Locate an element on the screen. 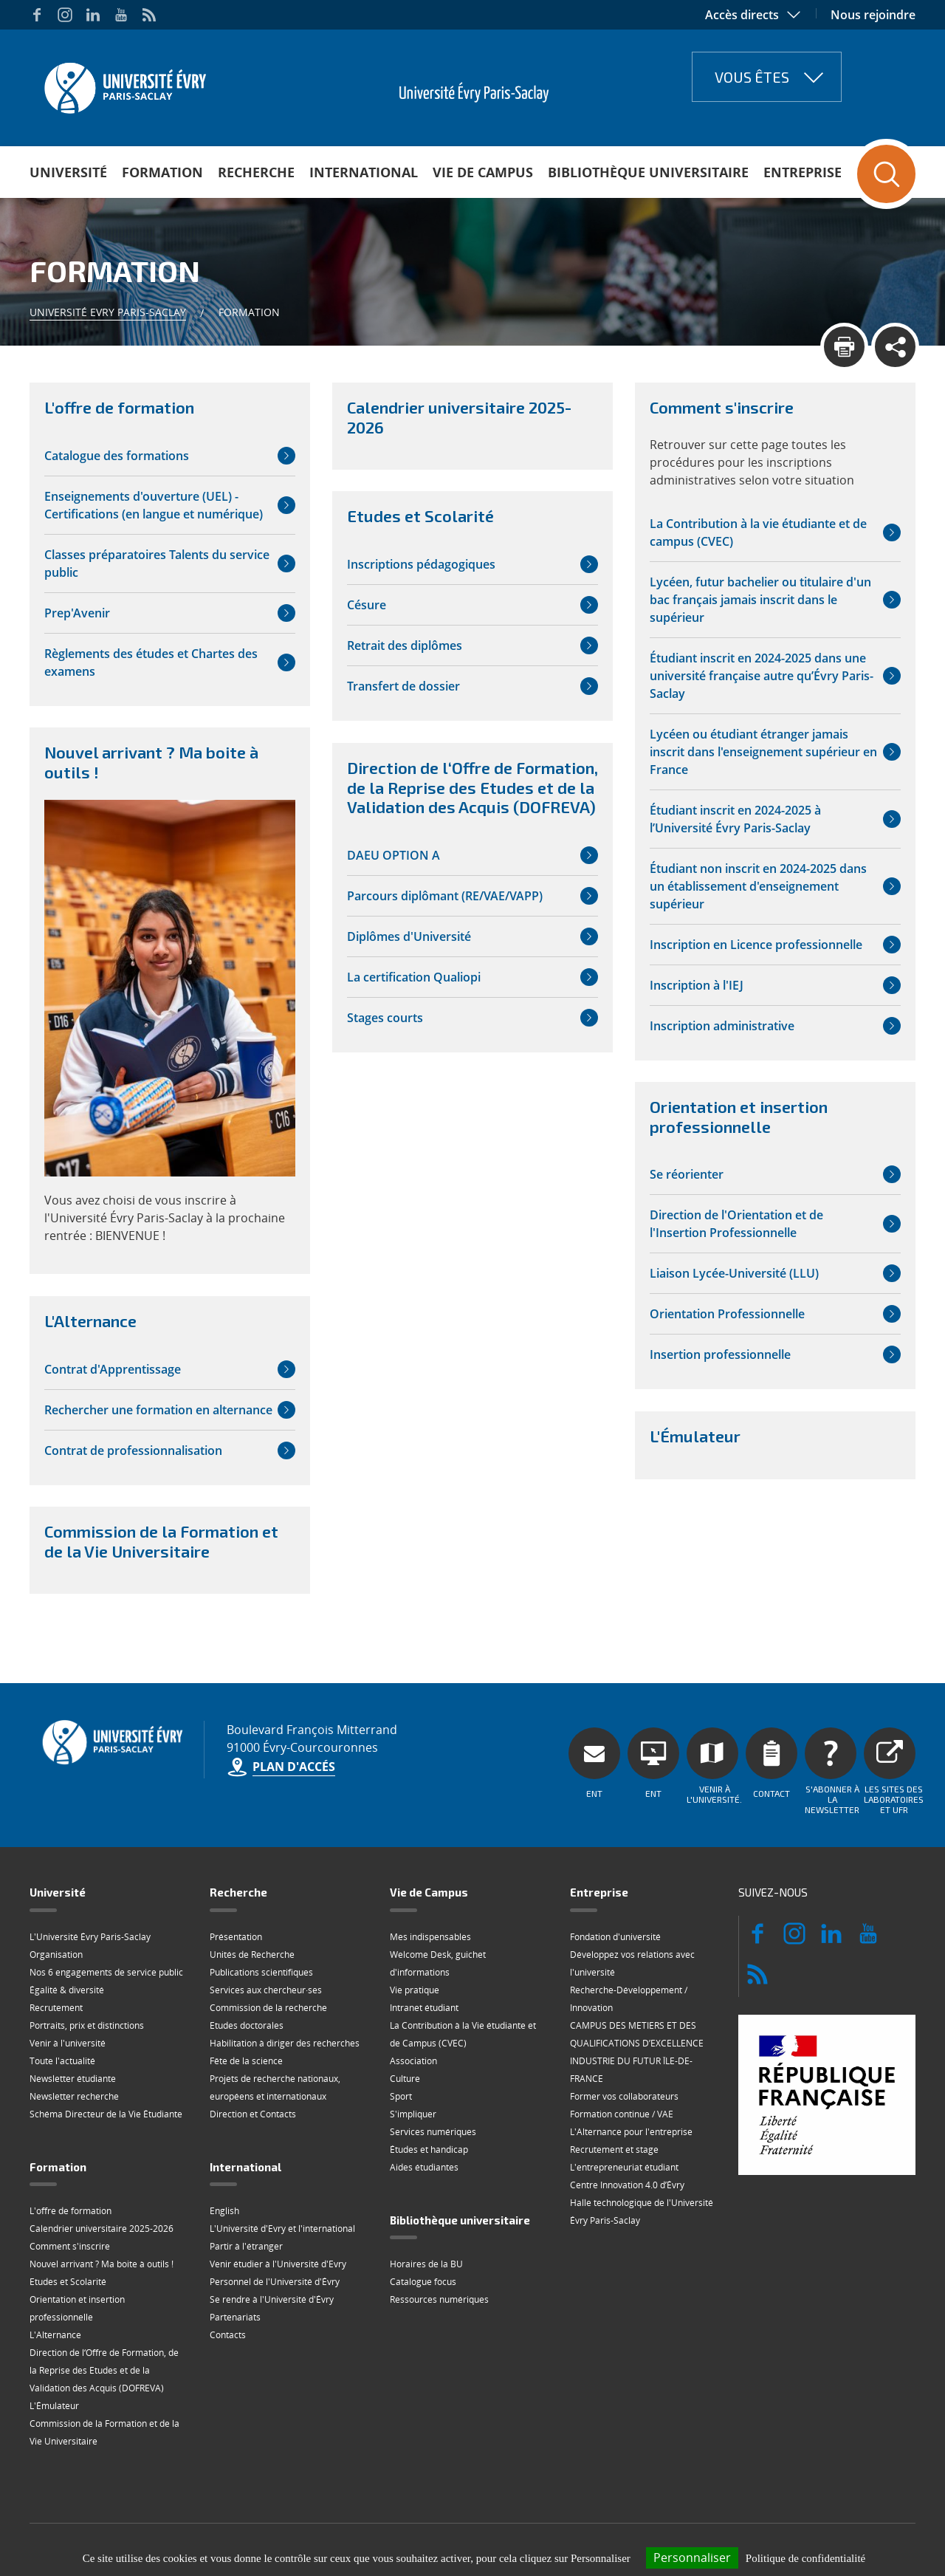  Nouvel arrivant ? Ma boite à outils ! is located at coordinates (101, 2264).